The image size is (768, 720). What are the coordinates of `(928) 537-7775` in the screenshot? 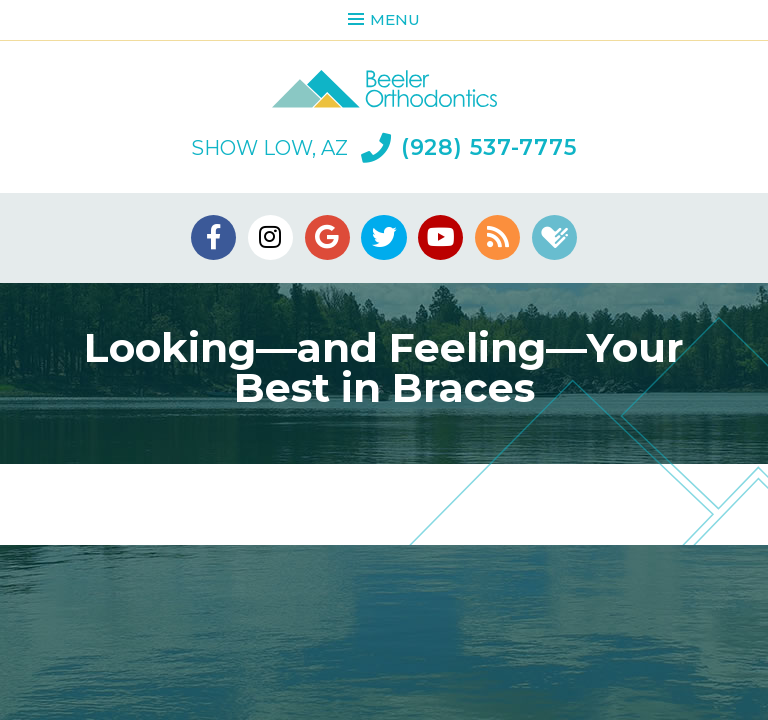 It's located at (469, 148).